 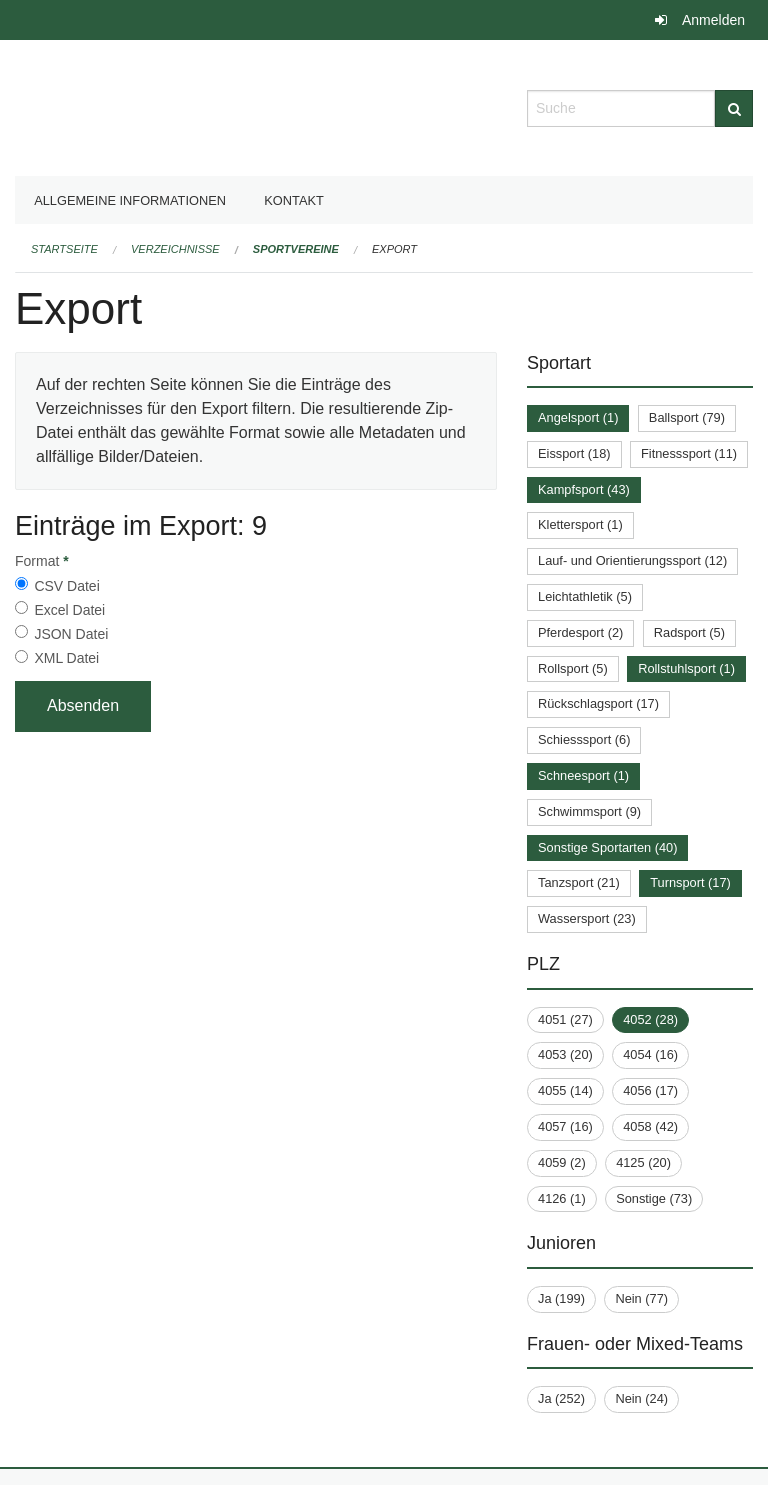 What do you see at coordinates (643, 1162) in the screenshot?
I see `4125 (20)` at bounding box center [643, 1162].